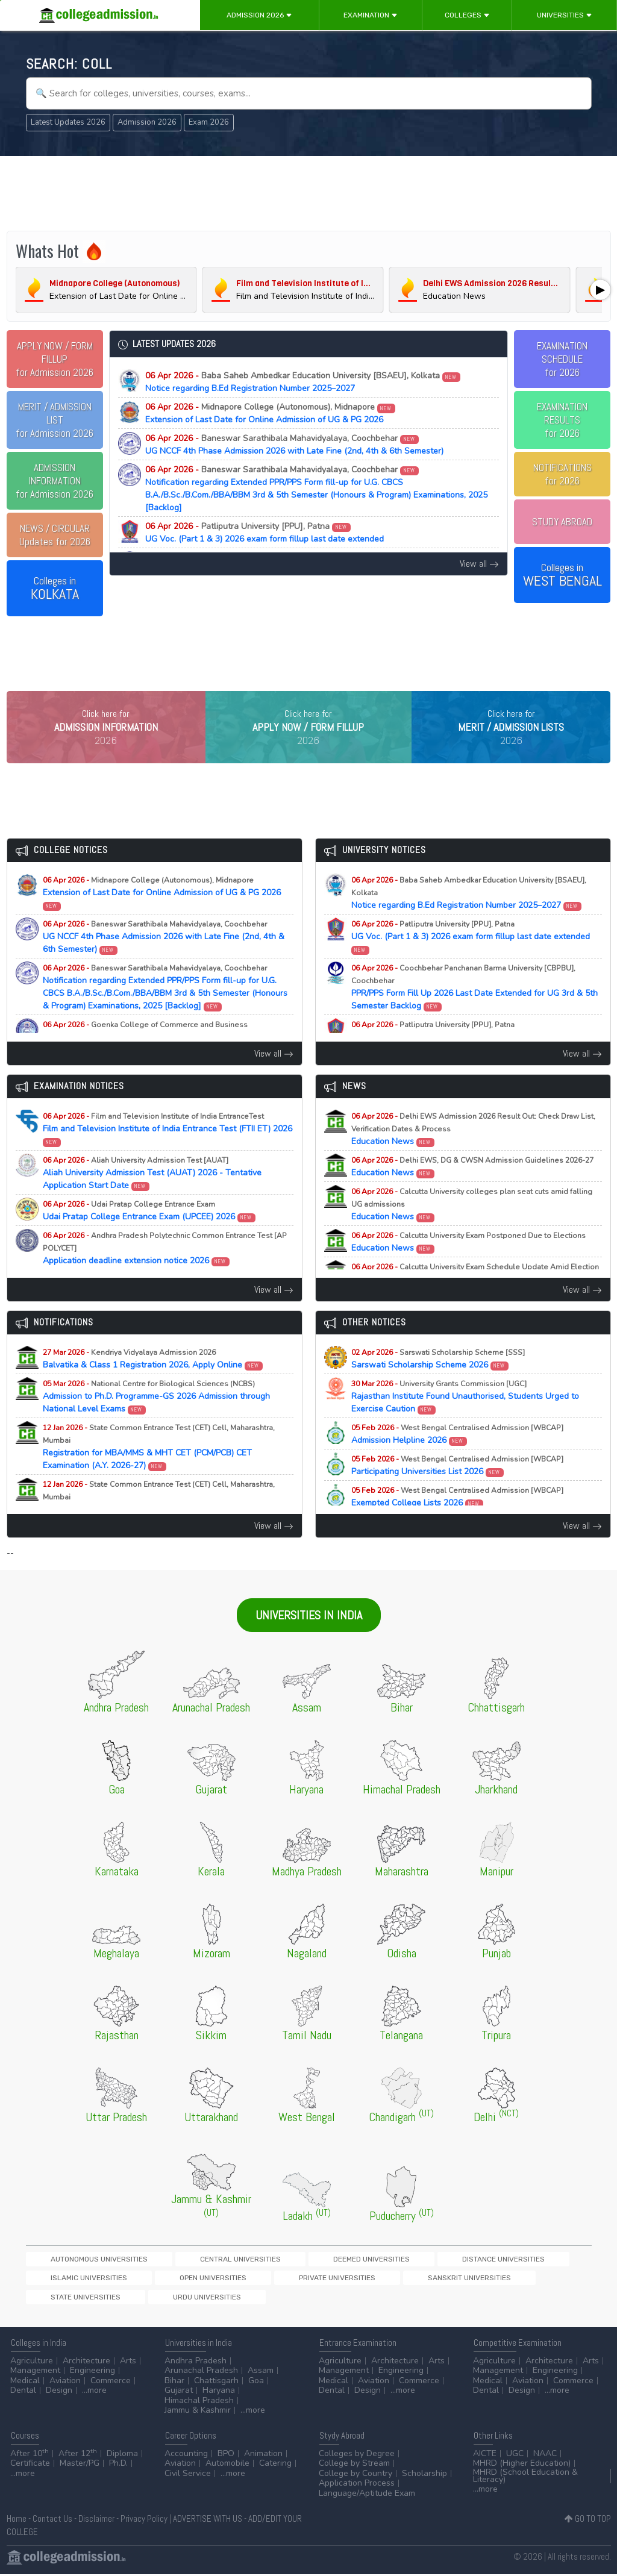 The height and width of the screenshot is (2576, 617). What do you see at coordinates (25, 2382) in the screenshot?
I see `Medical` at bounding box center [25, 2382].